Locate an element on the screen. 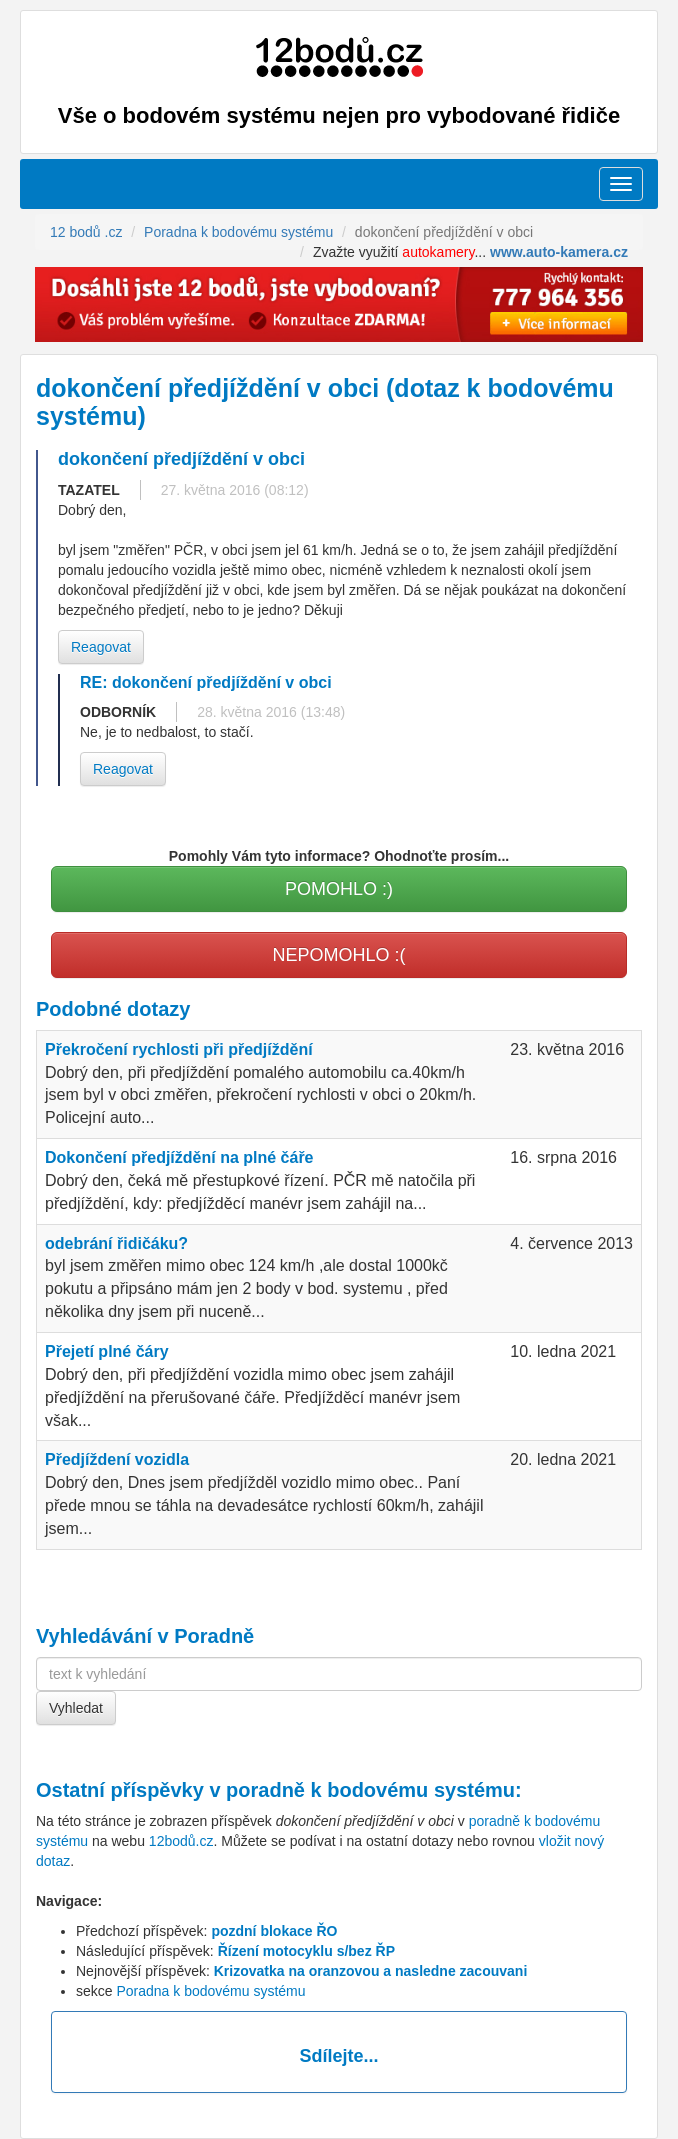  Přejetí plné čáry is located at coordinates (107, 1351).